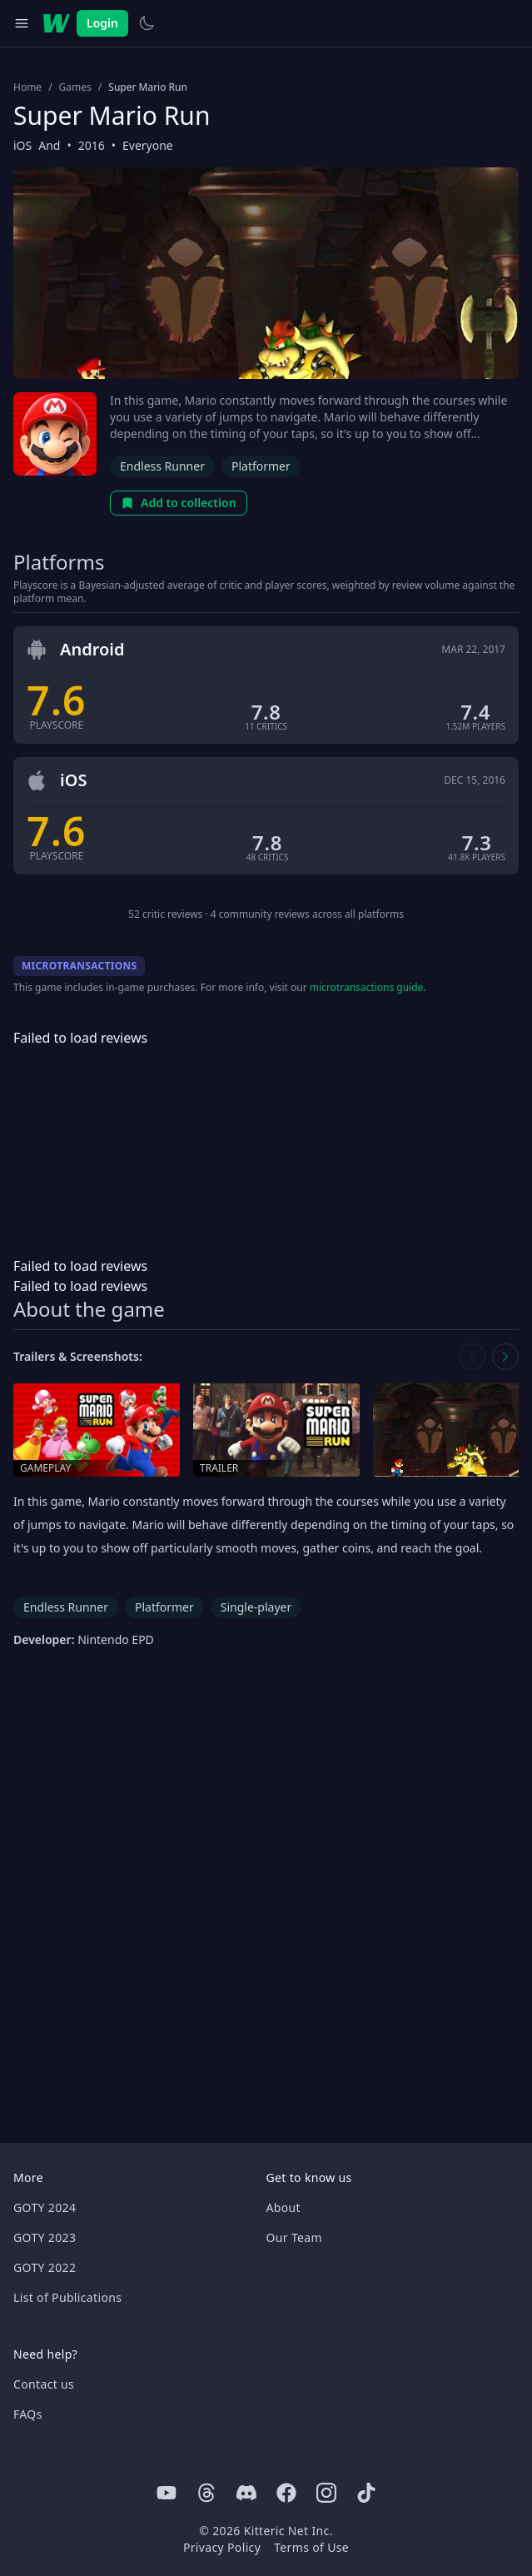  Describe the element at coordinates (326, 2493) in the screenshot. I see `[Instagram]` at that location.